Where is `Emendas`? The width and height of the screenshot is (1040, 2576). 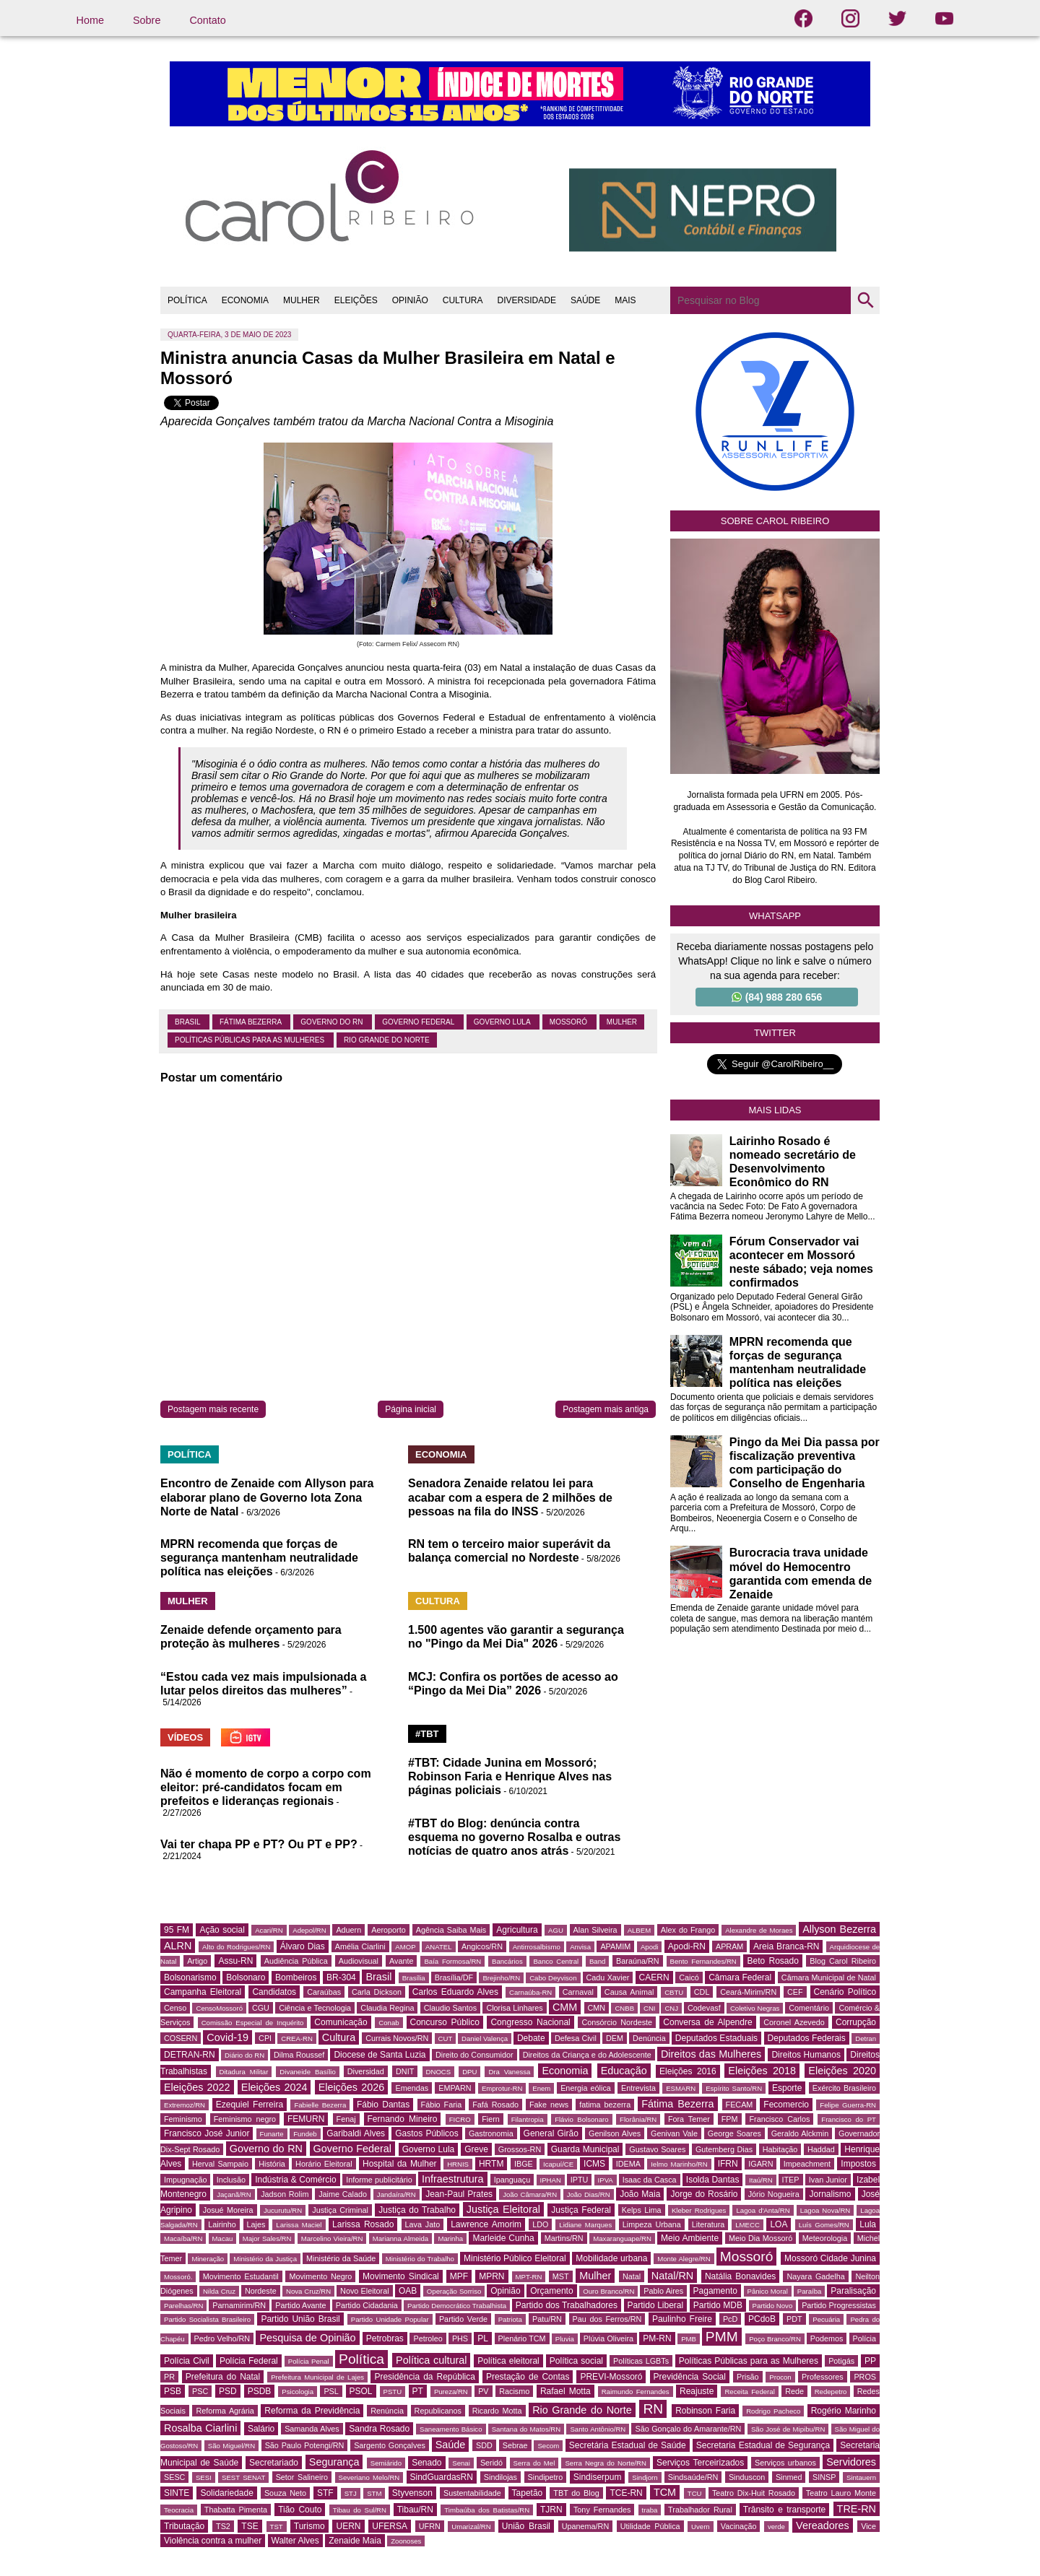
Emendas is located at coordinates (411, 2088).